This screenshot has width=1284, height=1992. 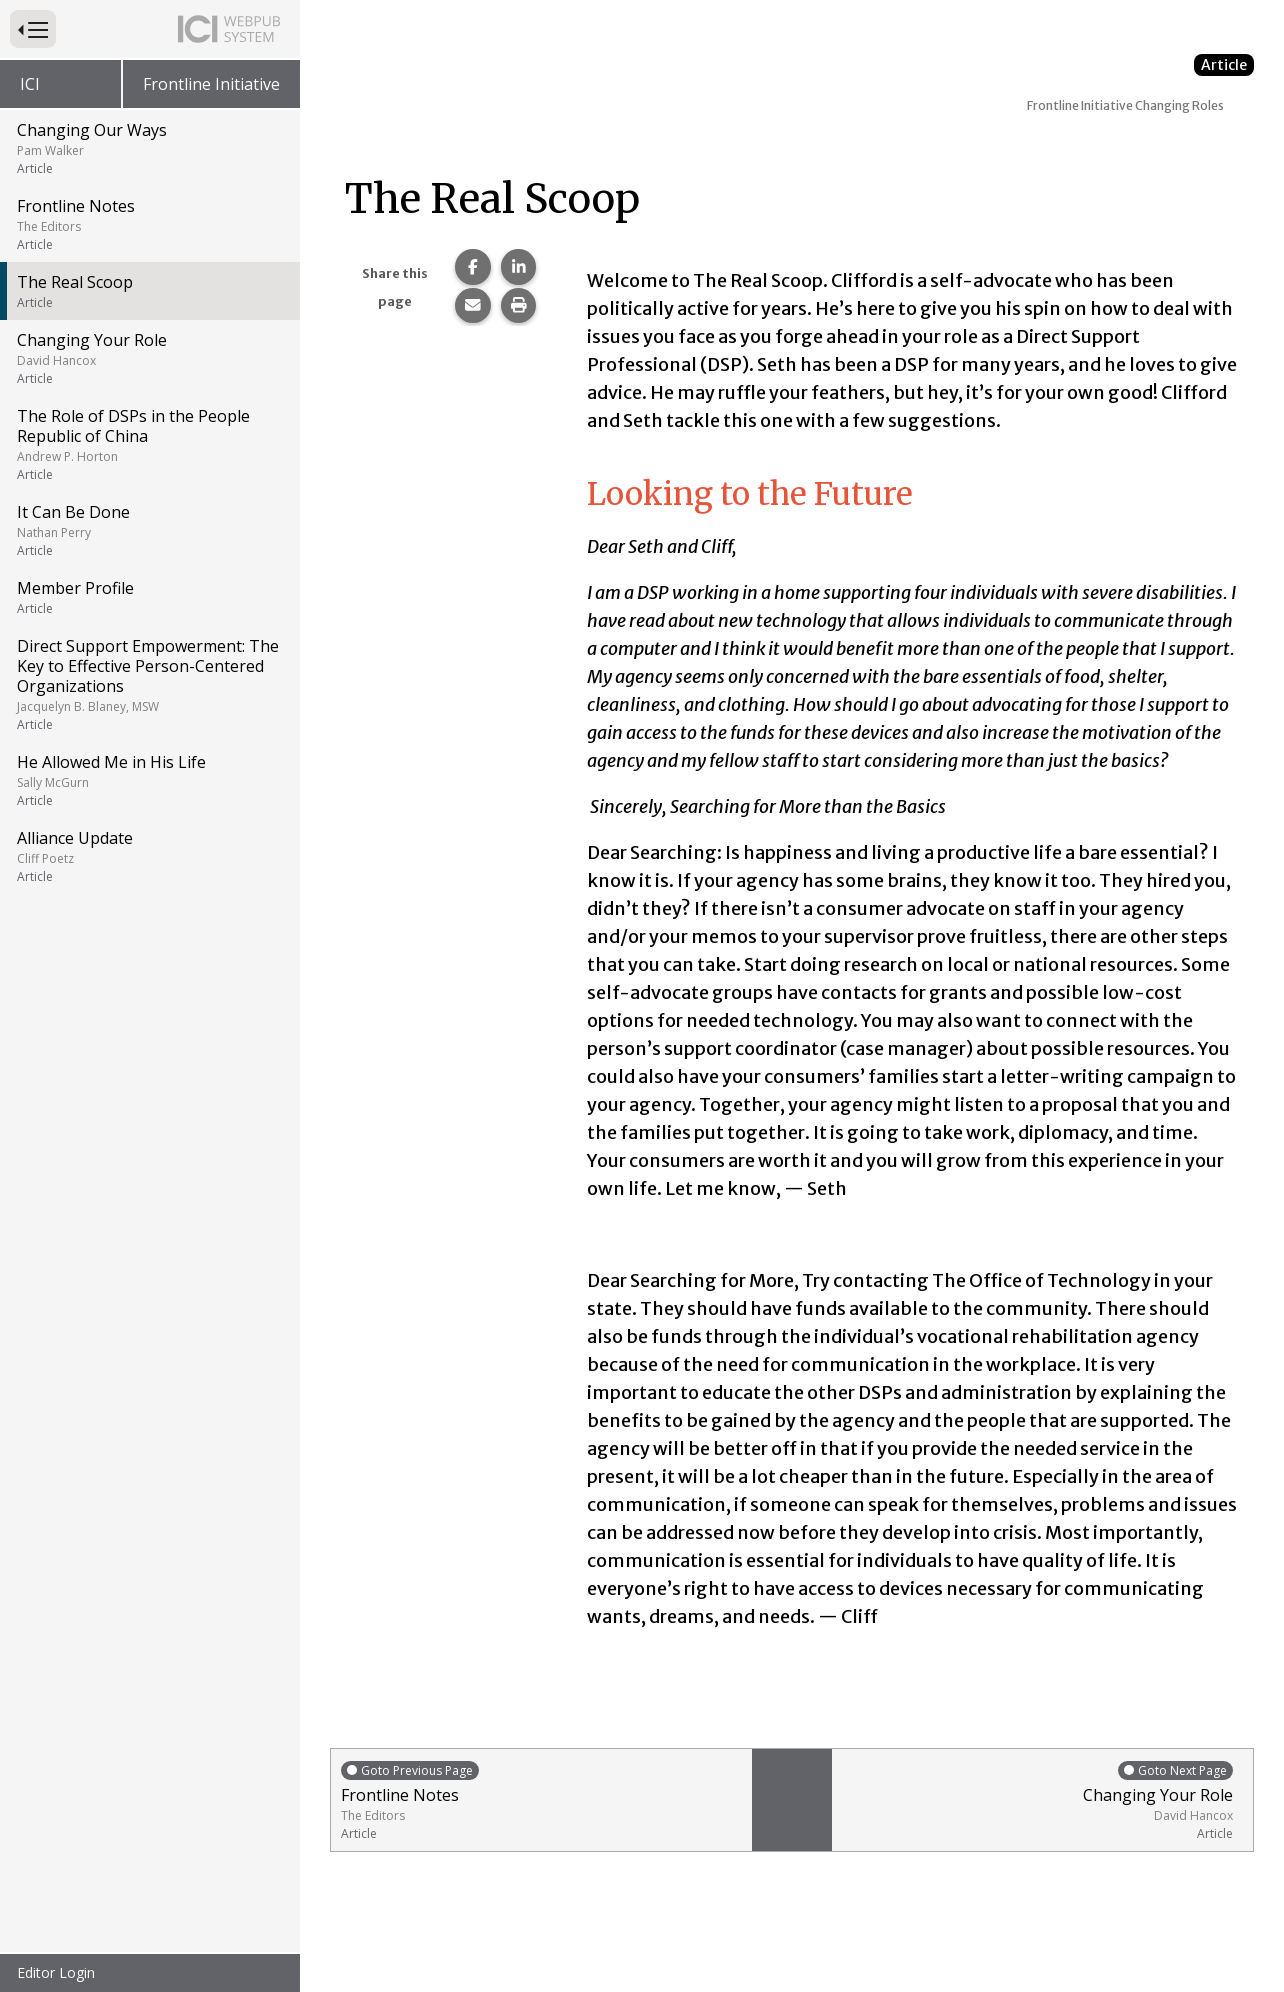 What do you see at coordinates (148, 530) in the screenshot?
I see `It Can Be Done` at bounding box center [148, 530].